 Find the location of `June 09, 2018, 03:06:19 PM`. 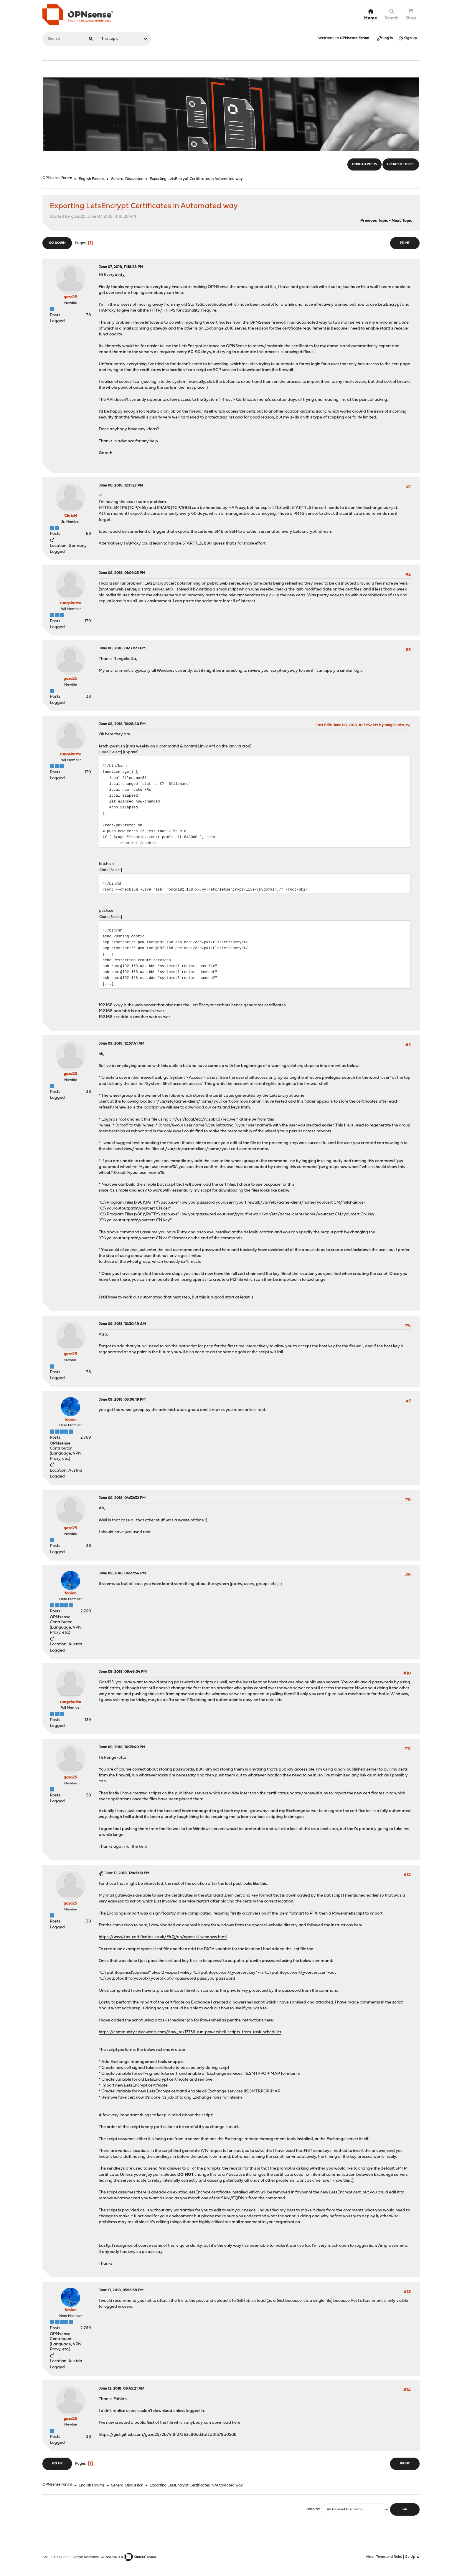

June 09, 2018, 03:06:19 PM is located at coordinates (122, 1400).